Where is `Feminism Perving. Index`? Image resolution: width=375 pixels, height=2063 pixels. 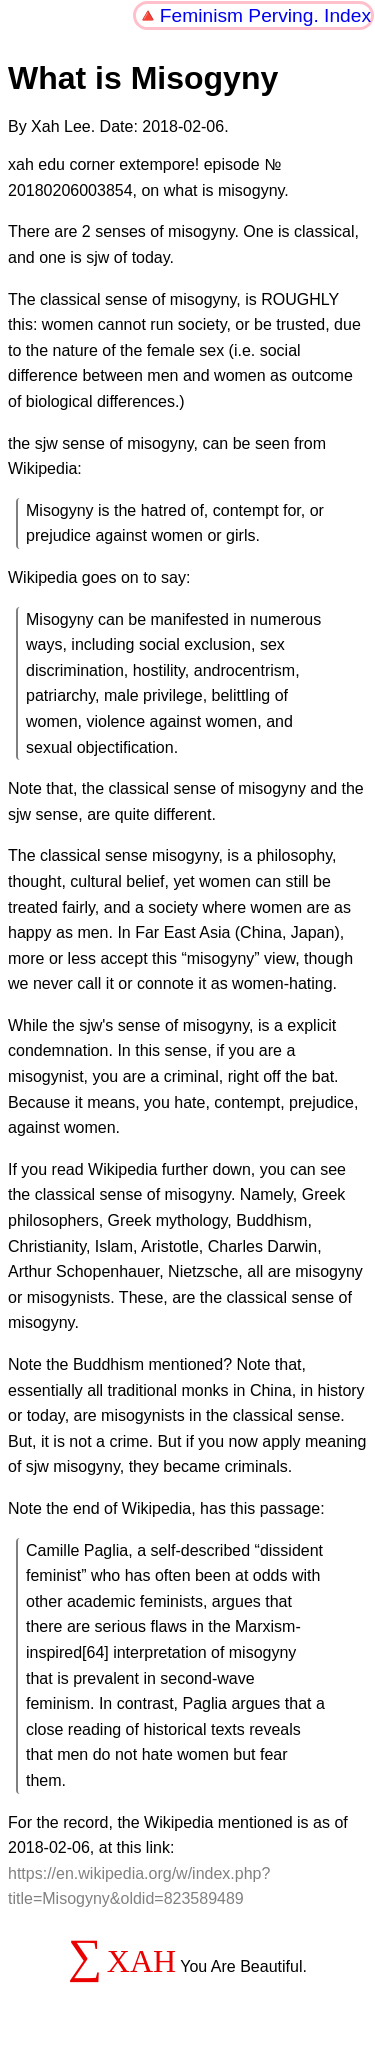 Feminism Perving. Index is located at coordinates (265, 15).